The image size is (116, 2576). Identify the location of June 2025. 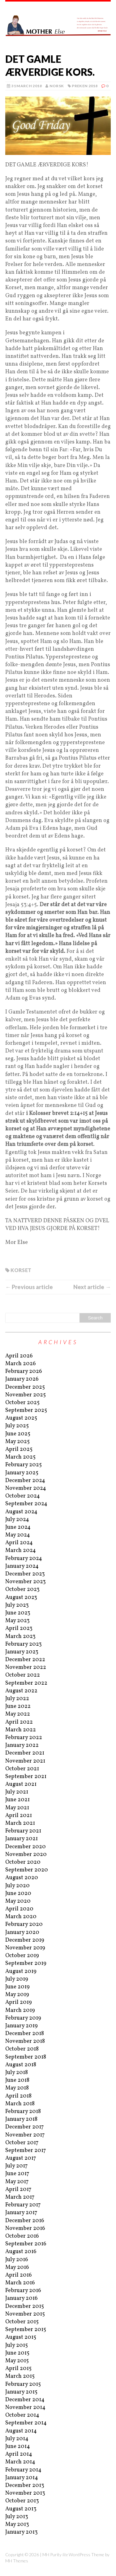
(17, 1434).